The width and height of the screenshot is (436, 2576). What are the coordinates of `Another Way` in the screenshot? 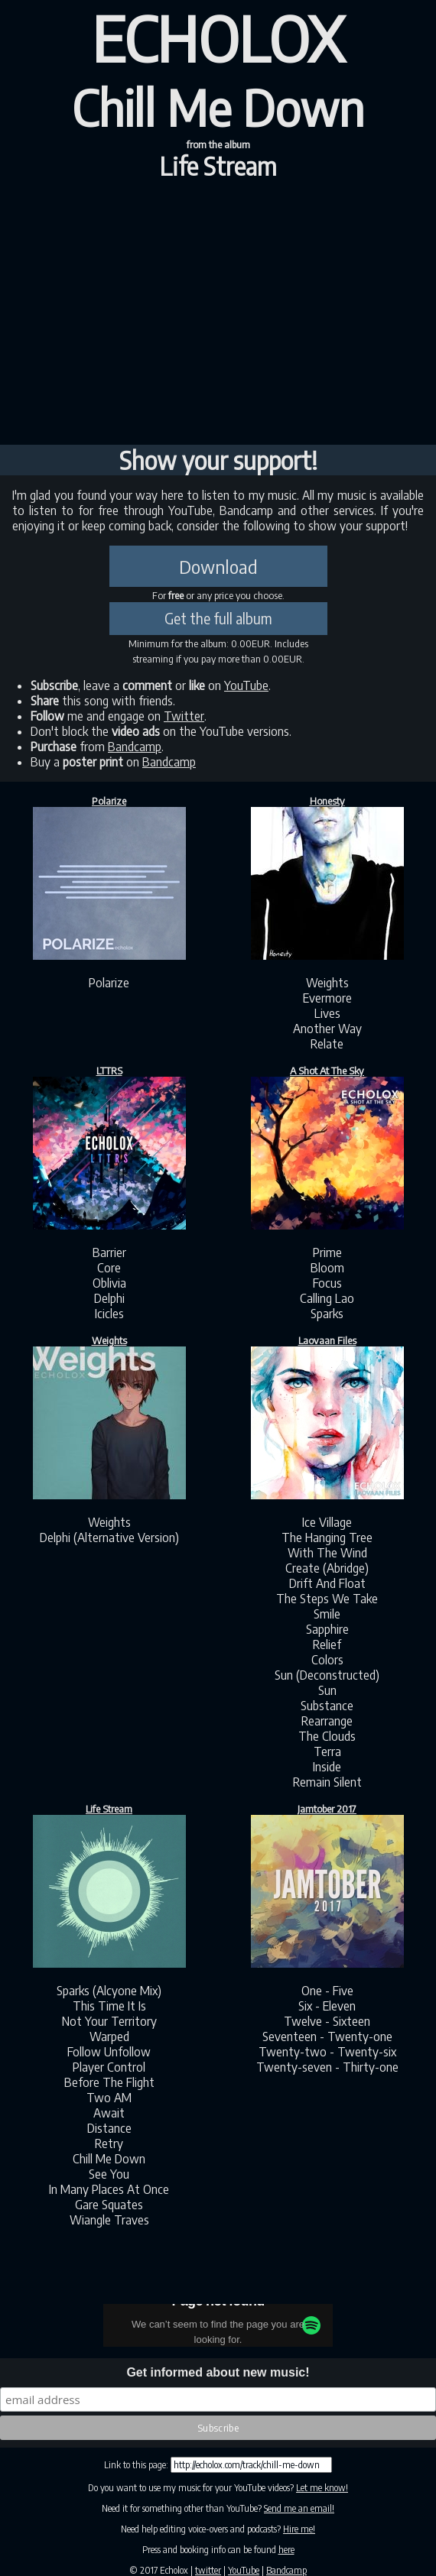 It's located at (327, 1028).